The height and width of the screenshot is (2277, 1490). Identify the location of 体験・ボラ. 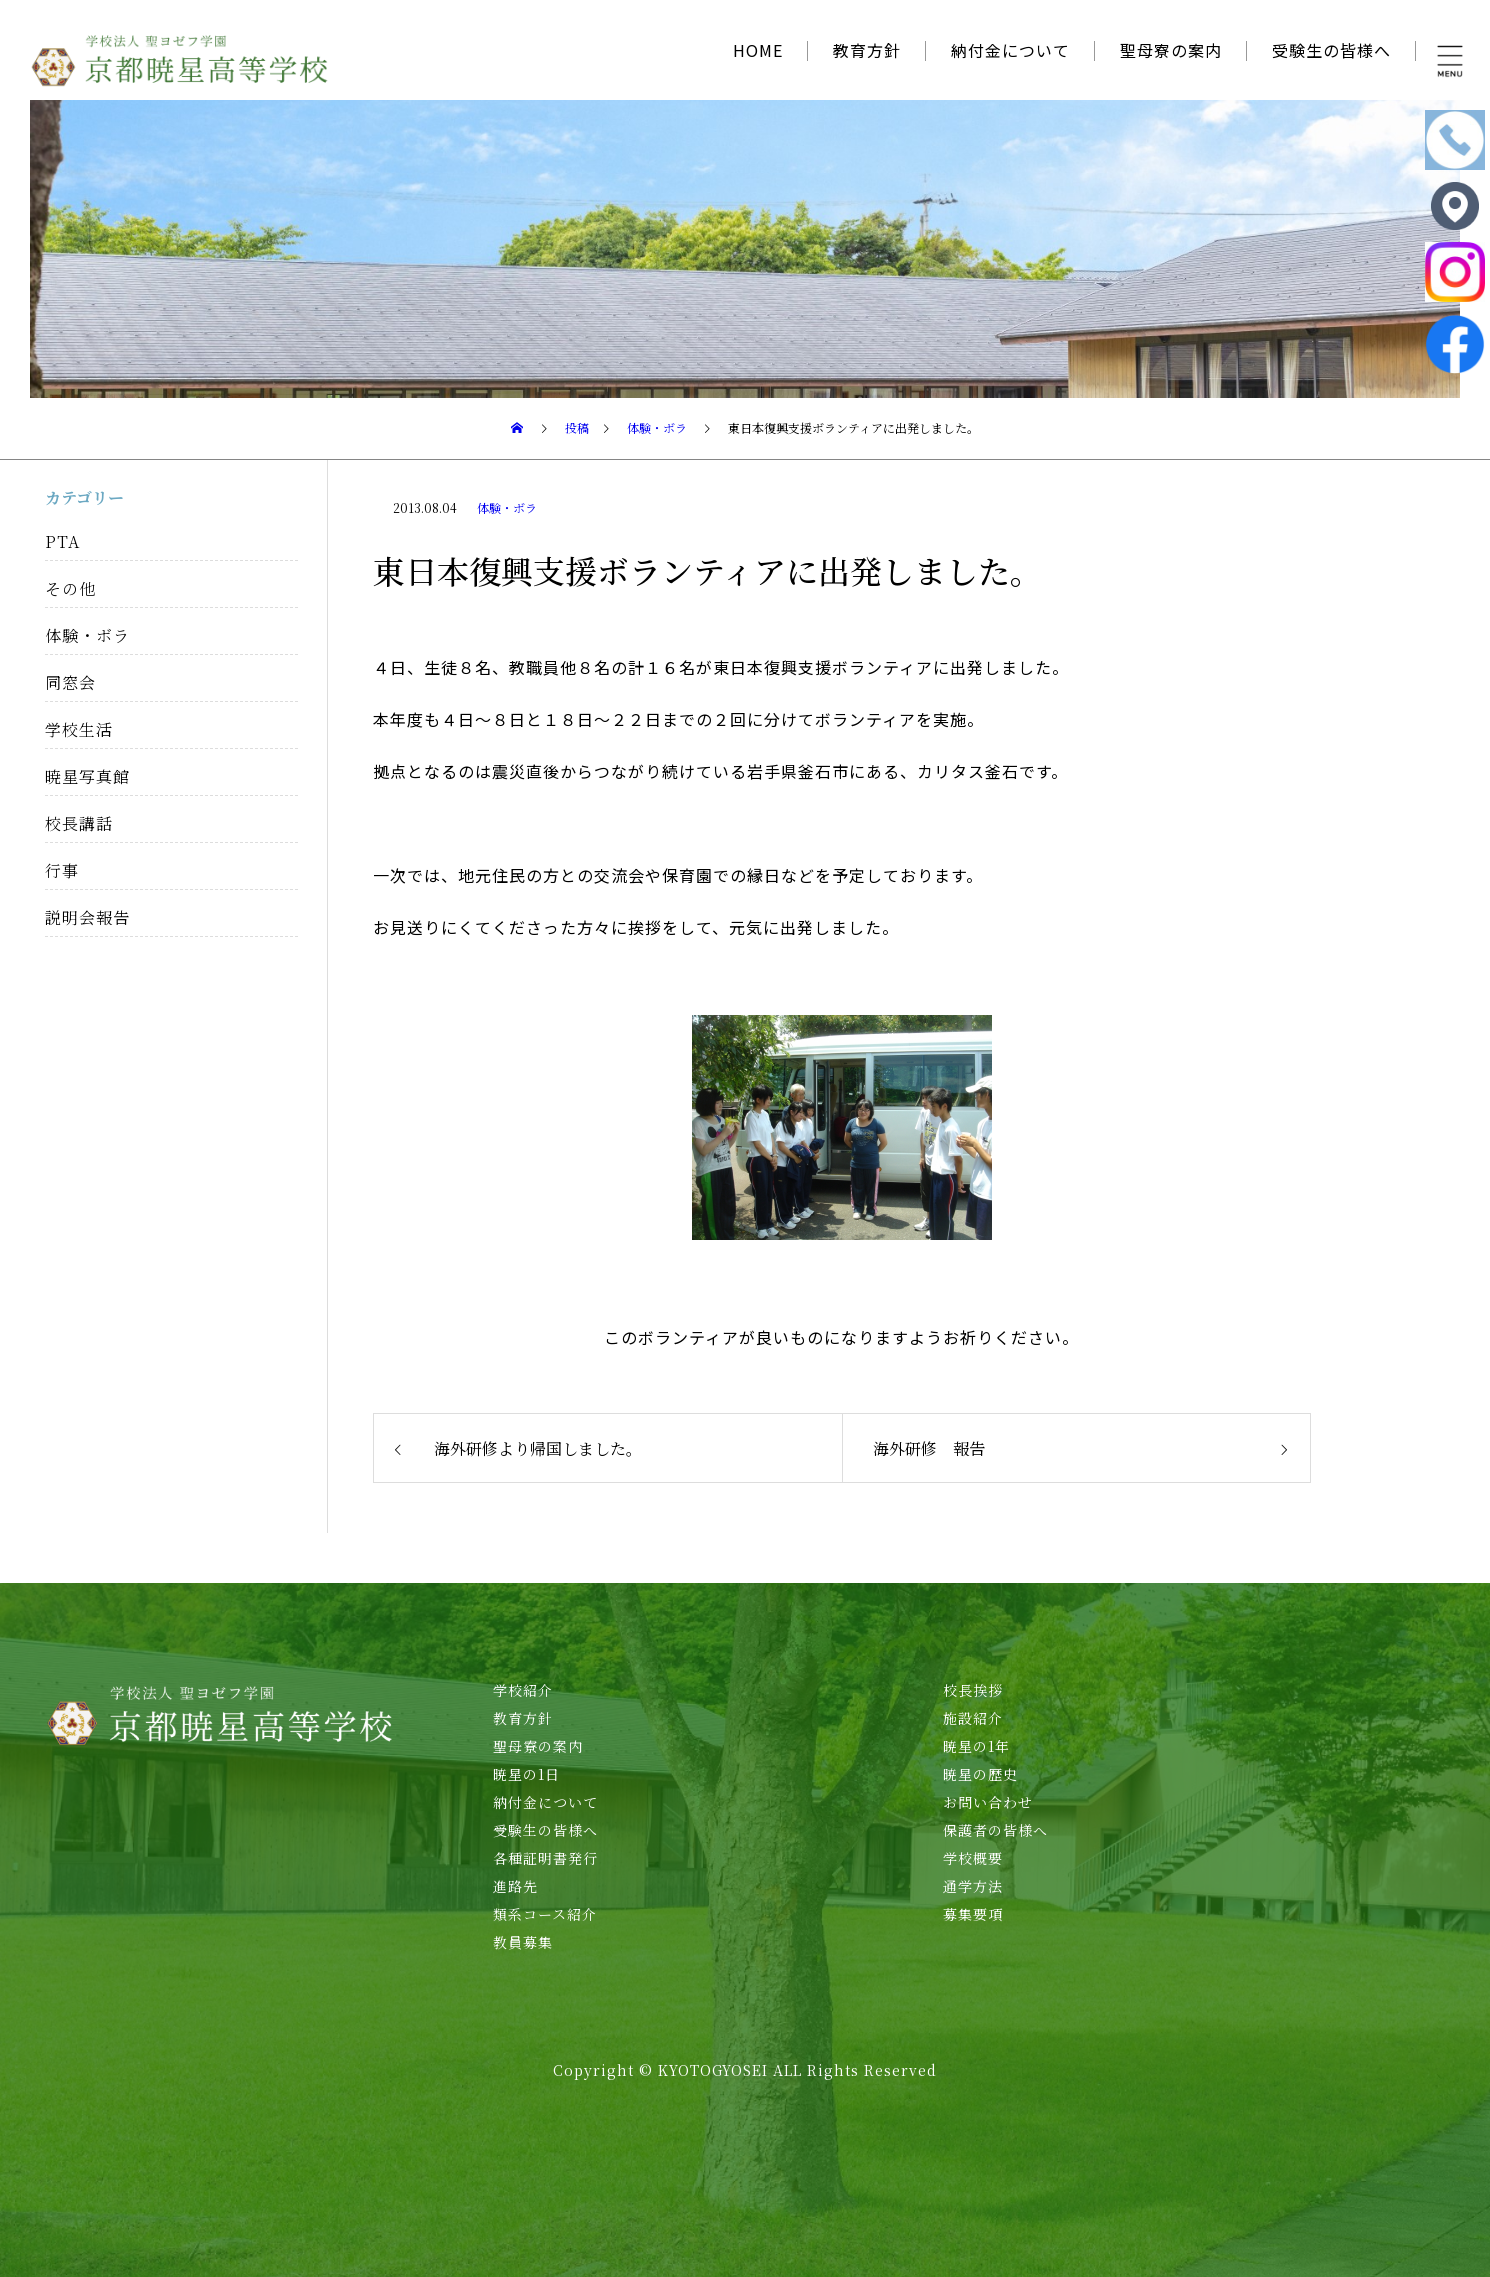
(507, 507).